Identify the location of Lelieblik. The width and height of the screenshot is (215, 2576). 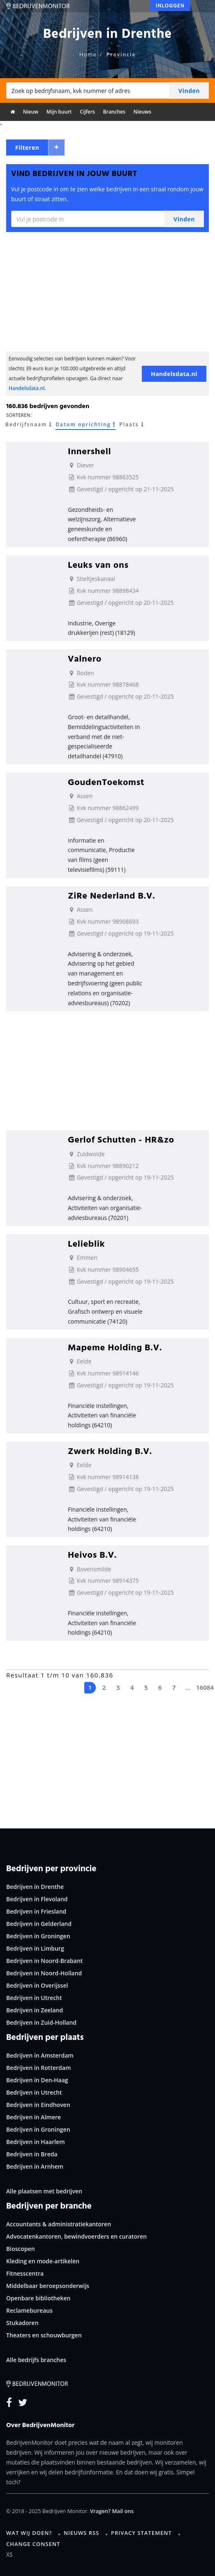
(86, 1243).